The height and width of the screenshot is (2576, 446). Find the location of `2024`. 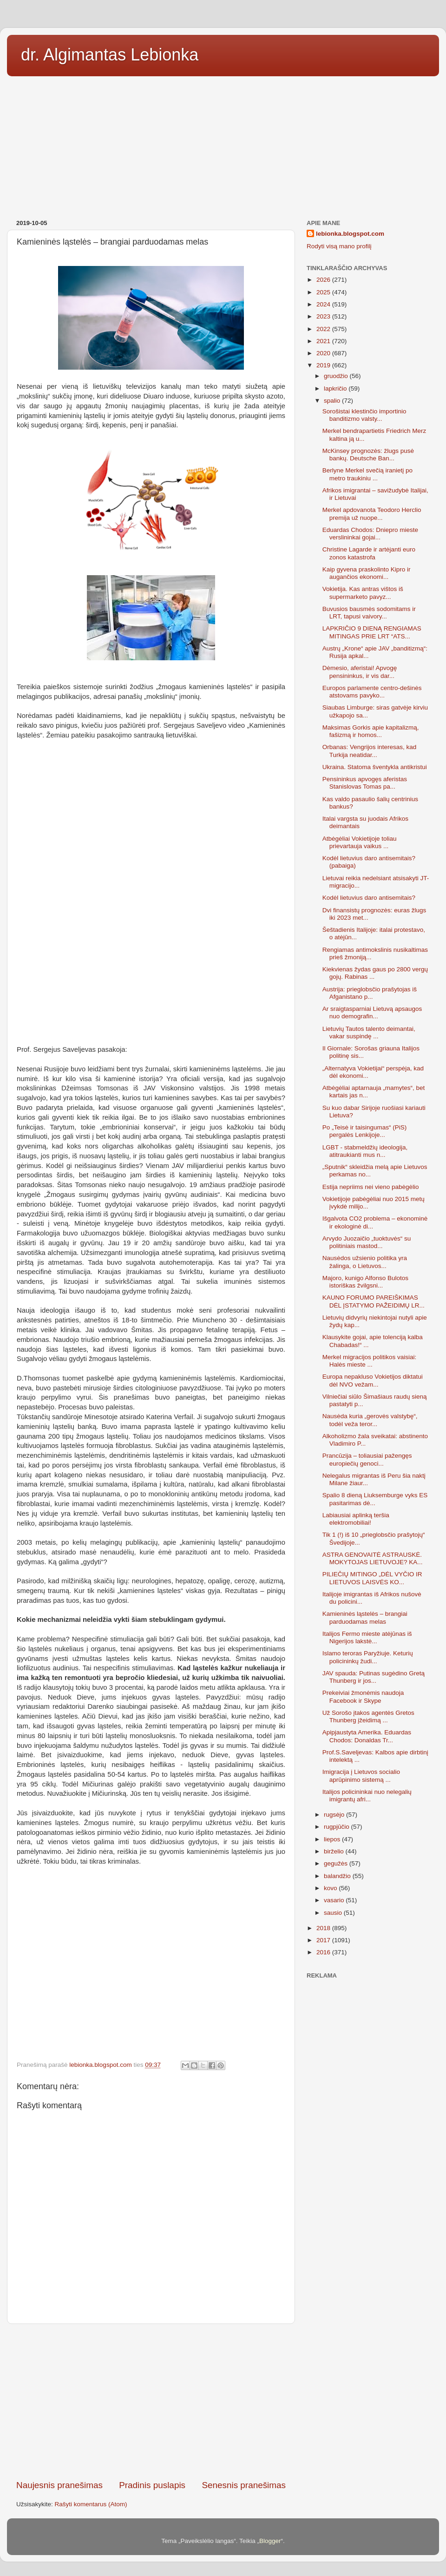

2024 is located at coordinates (324, 304).